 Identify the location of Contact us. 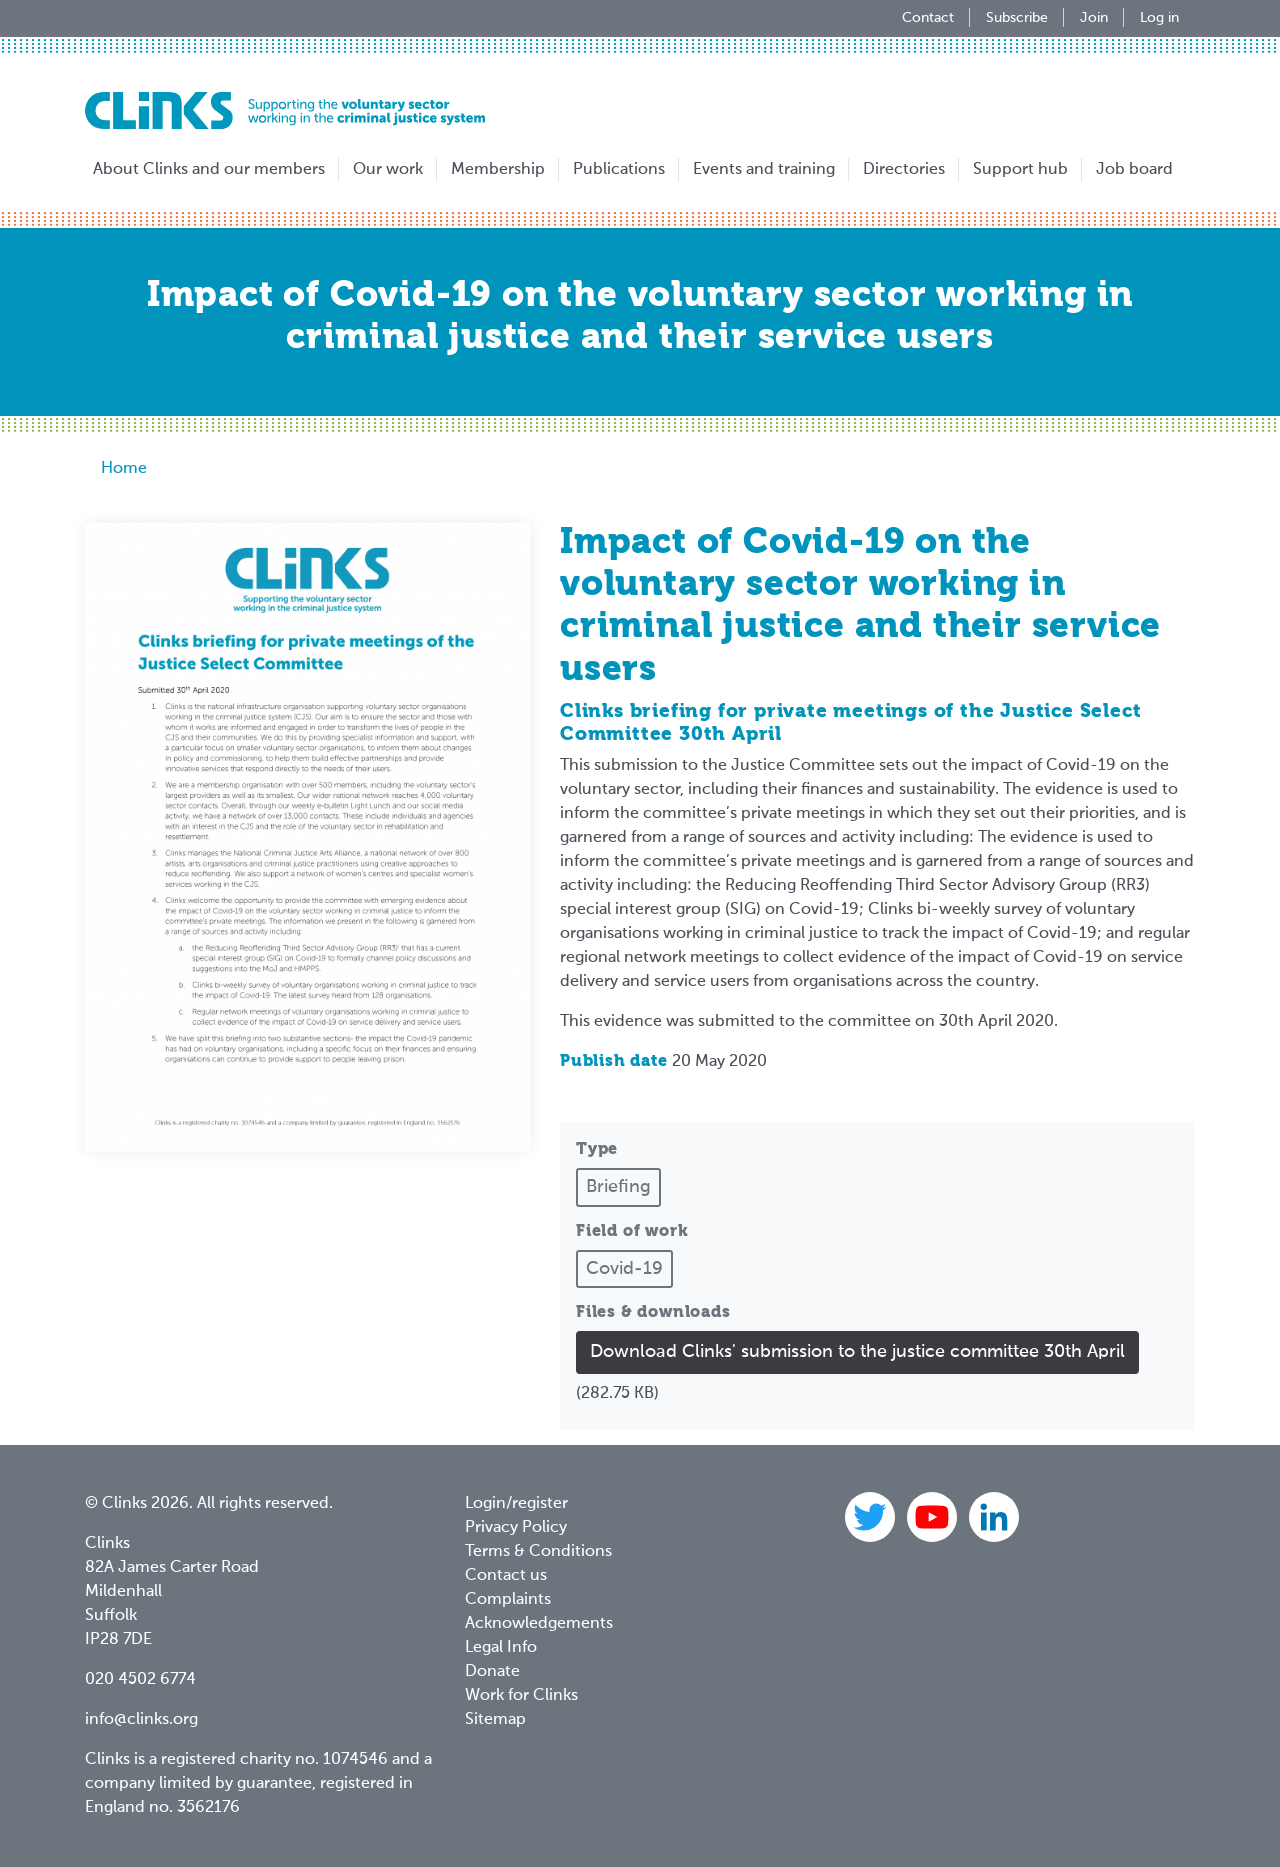
(506, 1576).